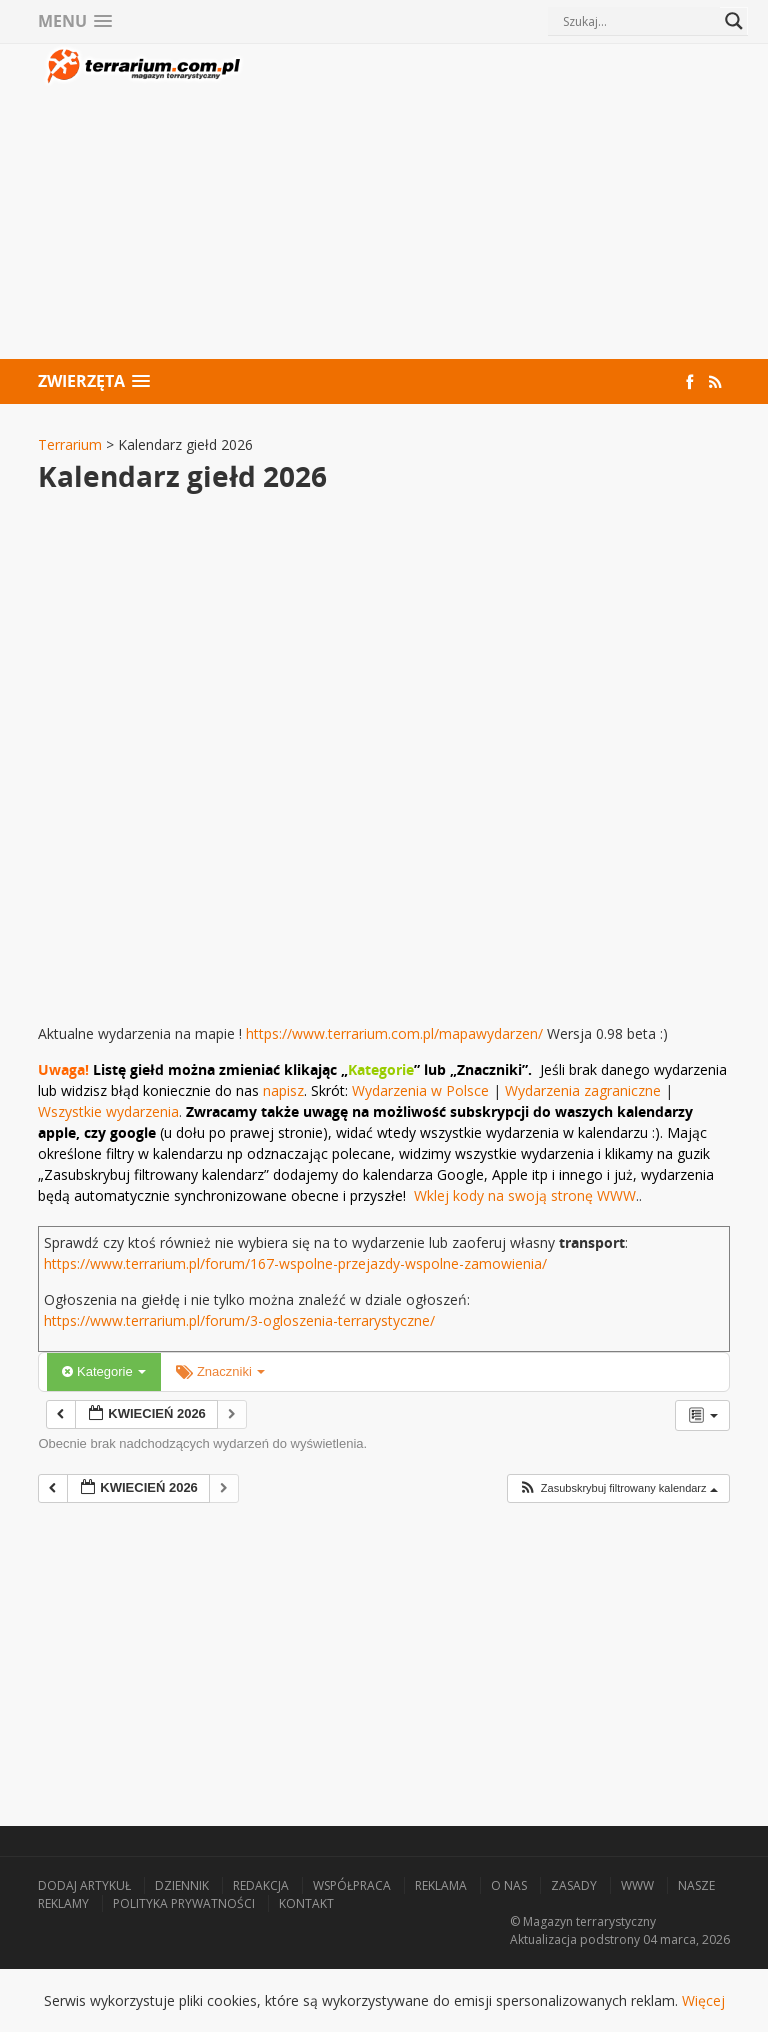  Describe the element at coordinates (637, 1885) in the screenshot. I see `WWW` at that location.